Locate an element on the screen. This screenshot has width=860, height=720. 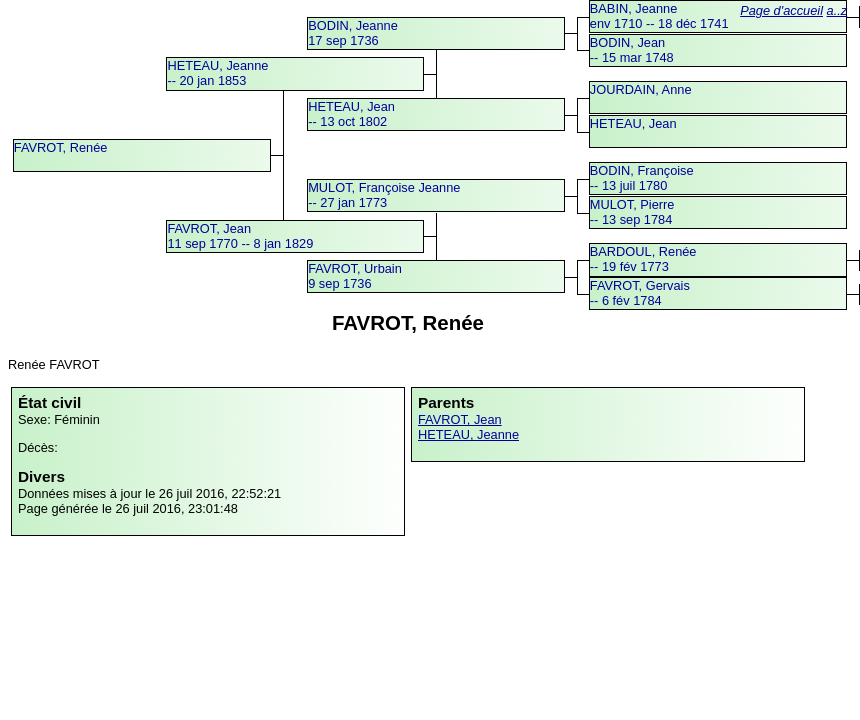
MULOT, Pierre -- 13 sep 1784 is located at coordinates (632, 212).